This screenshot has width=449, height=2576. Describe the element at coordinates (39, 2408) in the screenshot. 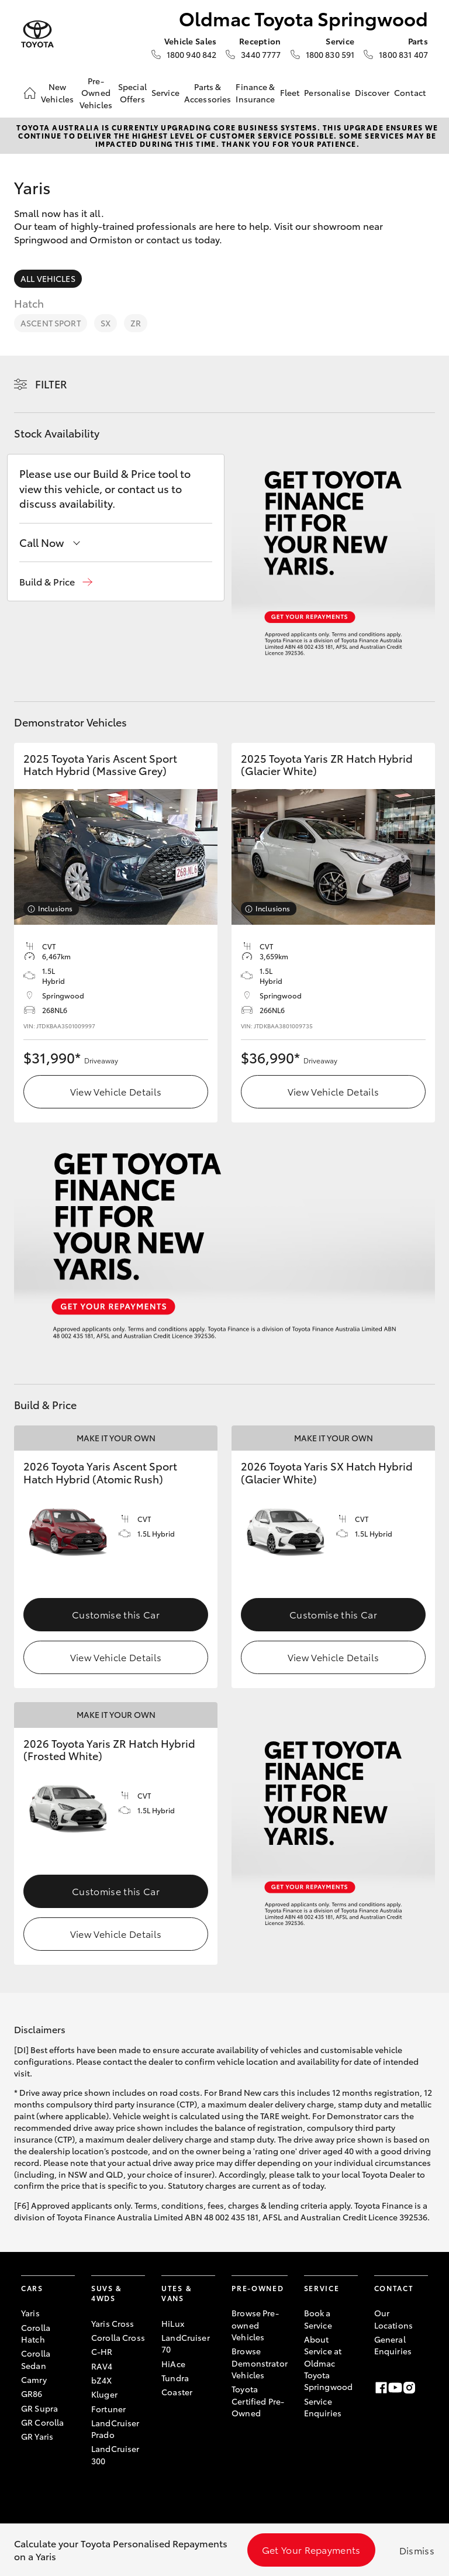

I see `GR Supra` at that location.